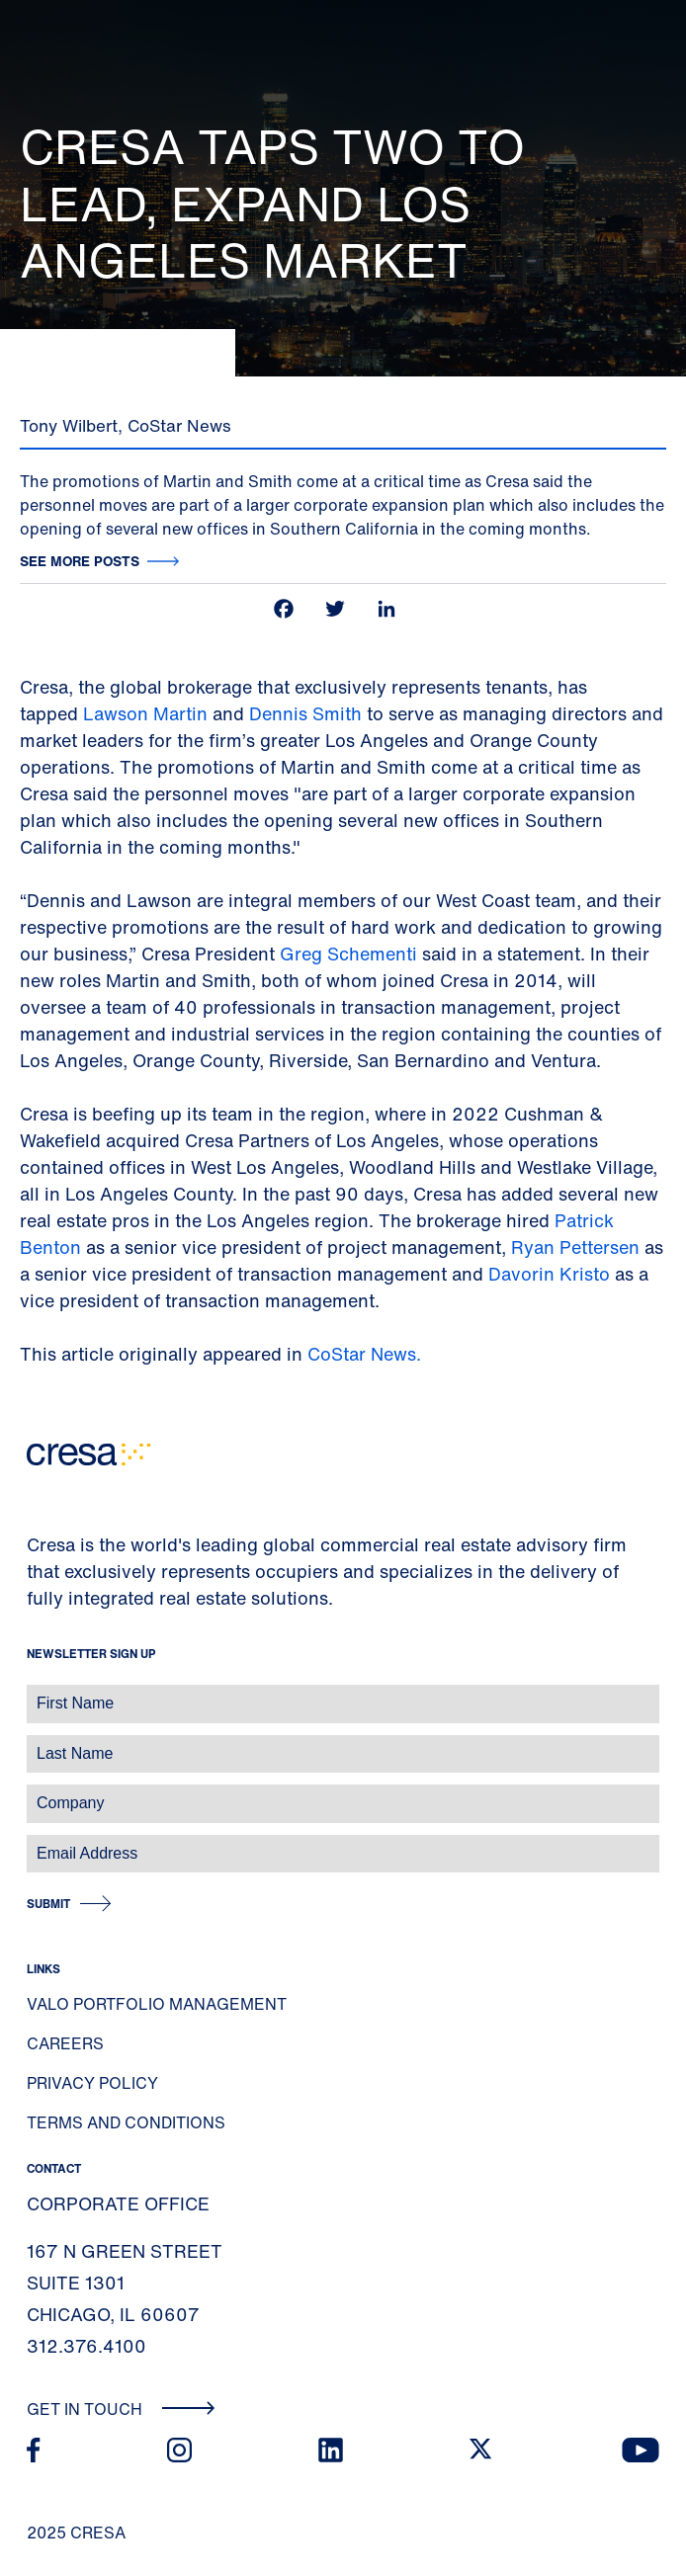 The image size is (686, 2576). I want to click on Greg Schementi, so click(348, 953).